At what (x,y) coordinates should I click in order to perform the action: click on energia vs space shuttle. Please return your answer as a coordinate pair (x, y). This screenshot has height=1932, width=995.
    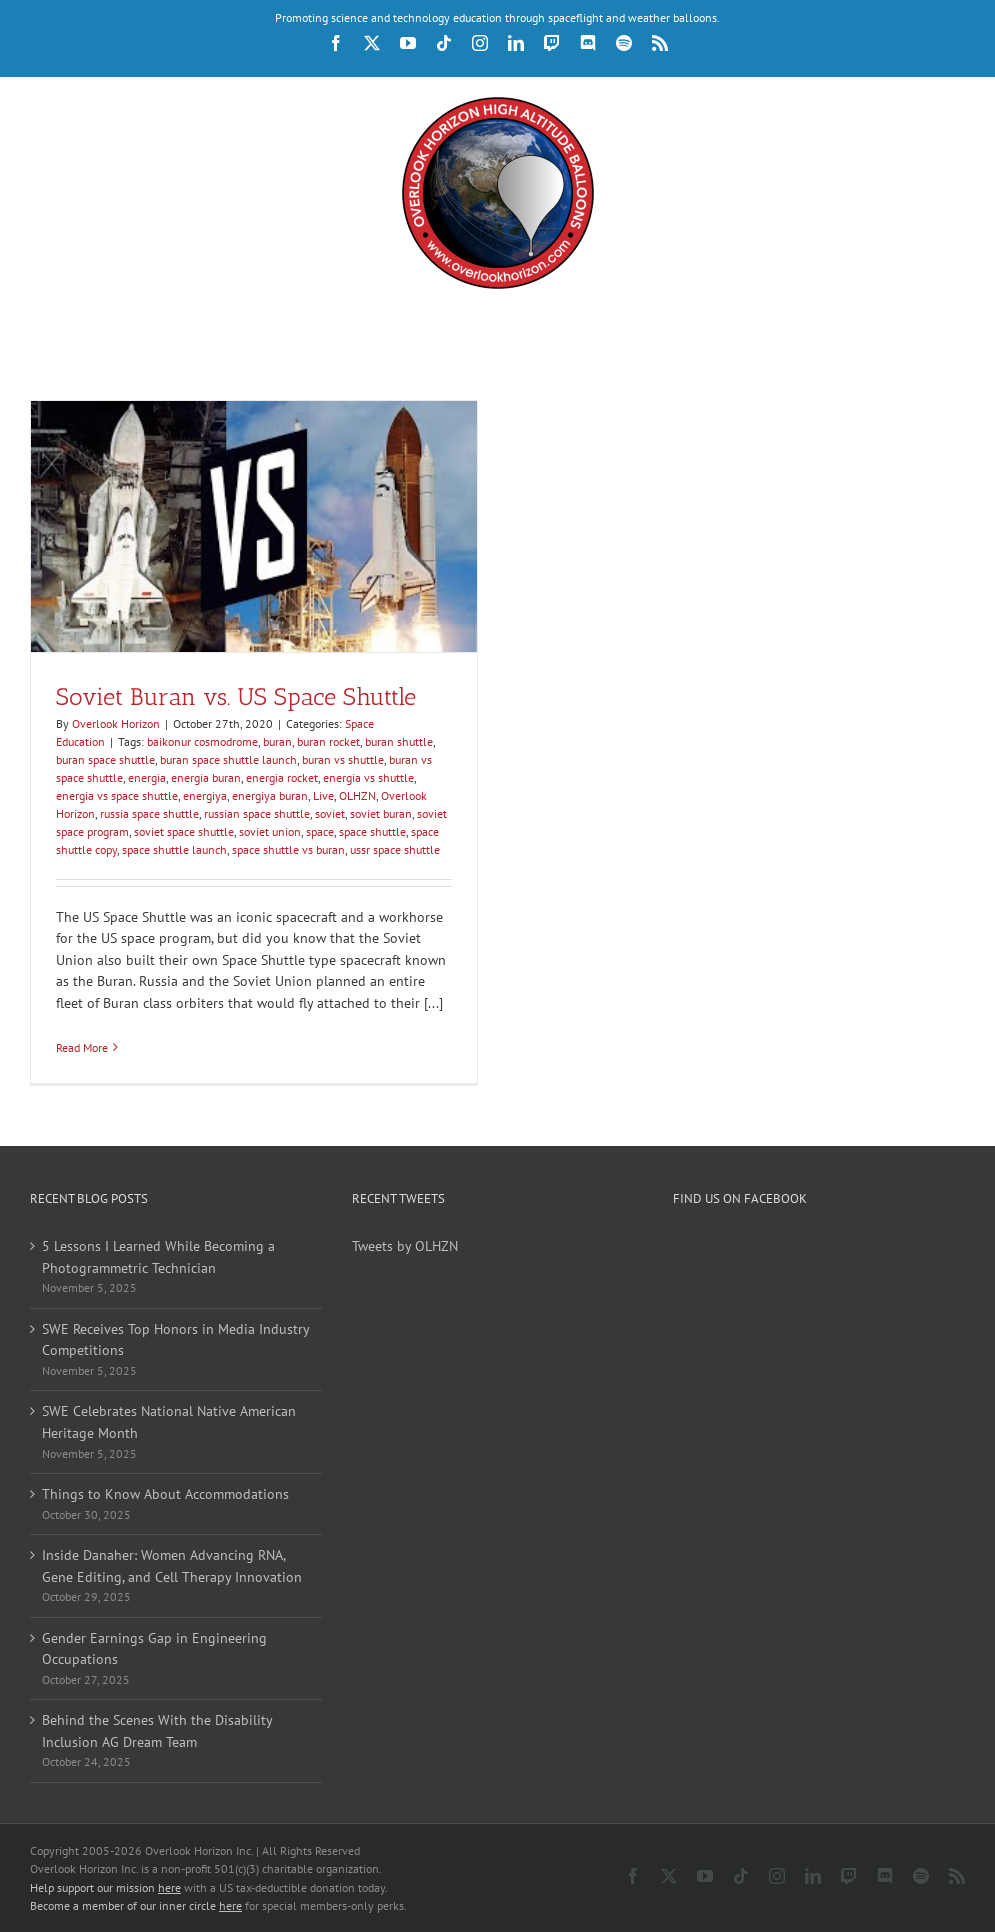
    Looking at the image, I should click on (117, 795).